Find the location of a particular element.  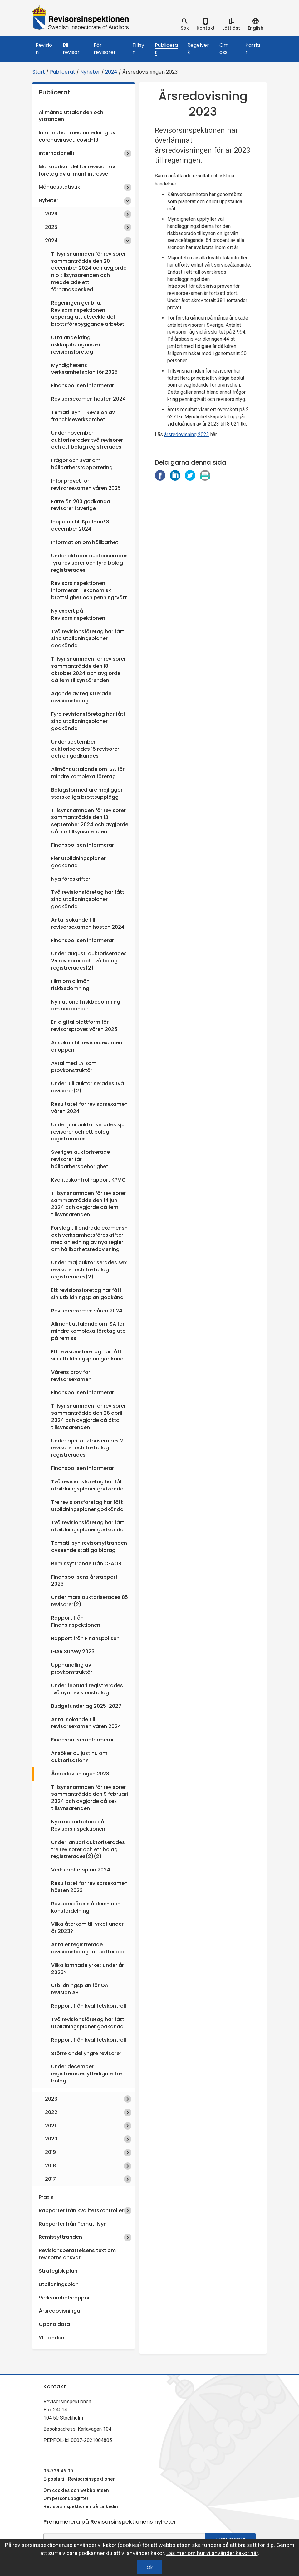

Rapport från kvalitetskontroll is located at coordinates (88, 2006).